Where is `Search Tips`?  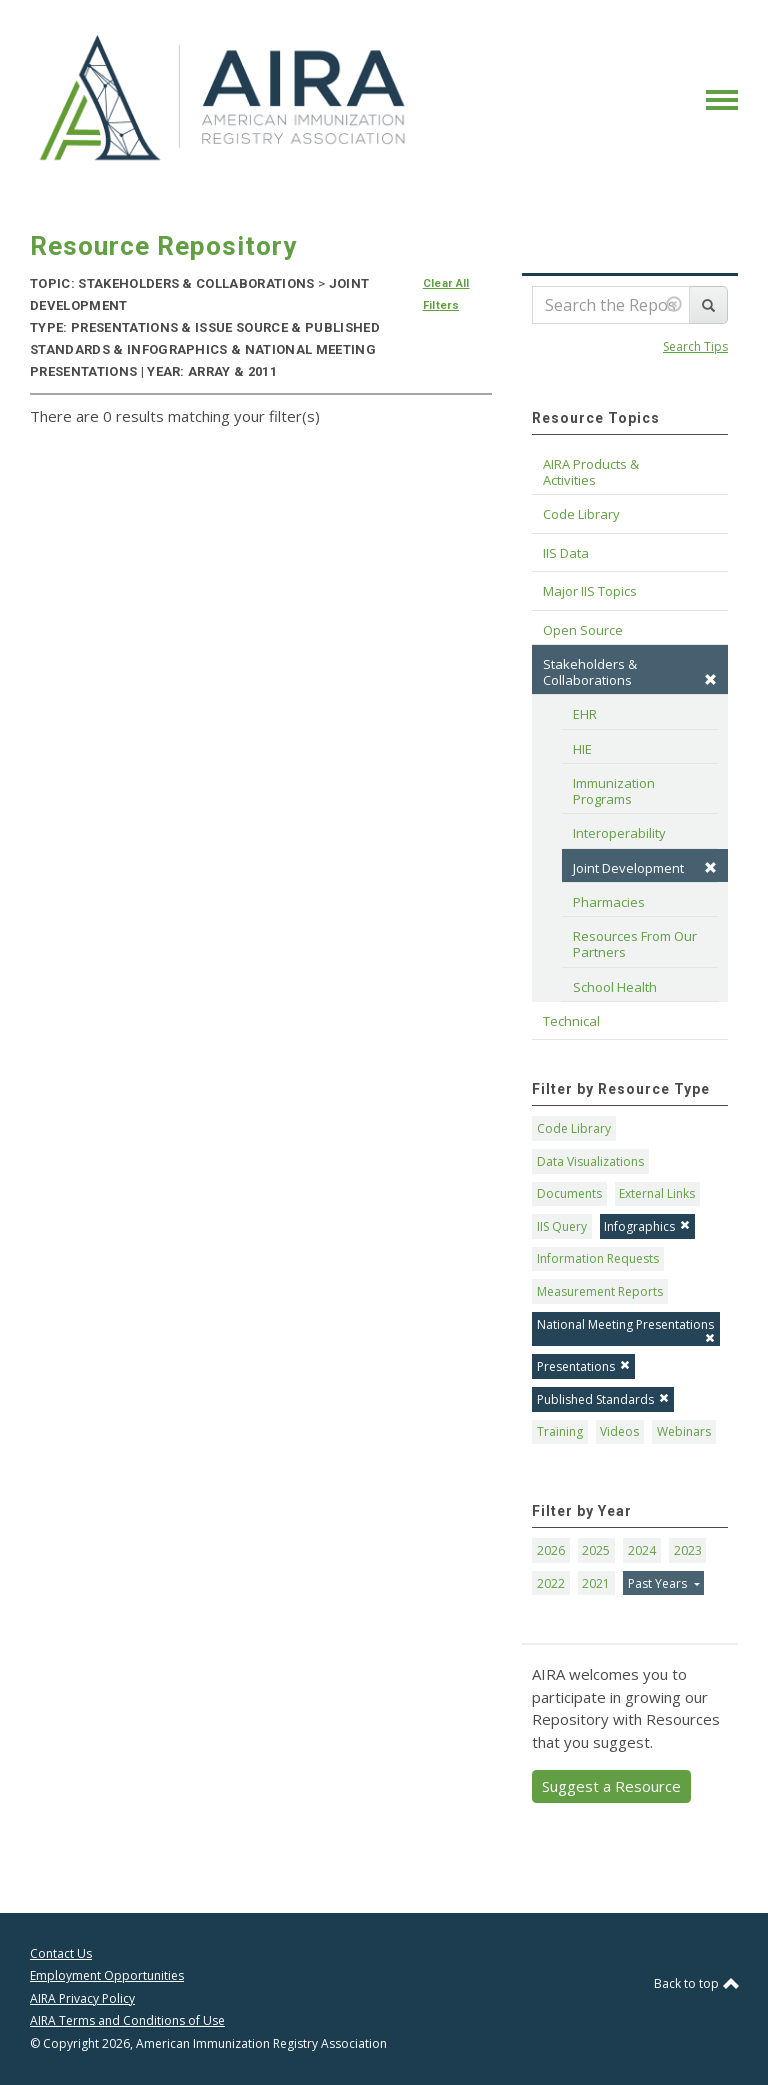
Search Tips is located at coordinates (695, 346).